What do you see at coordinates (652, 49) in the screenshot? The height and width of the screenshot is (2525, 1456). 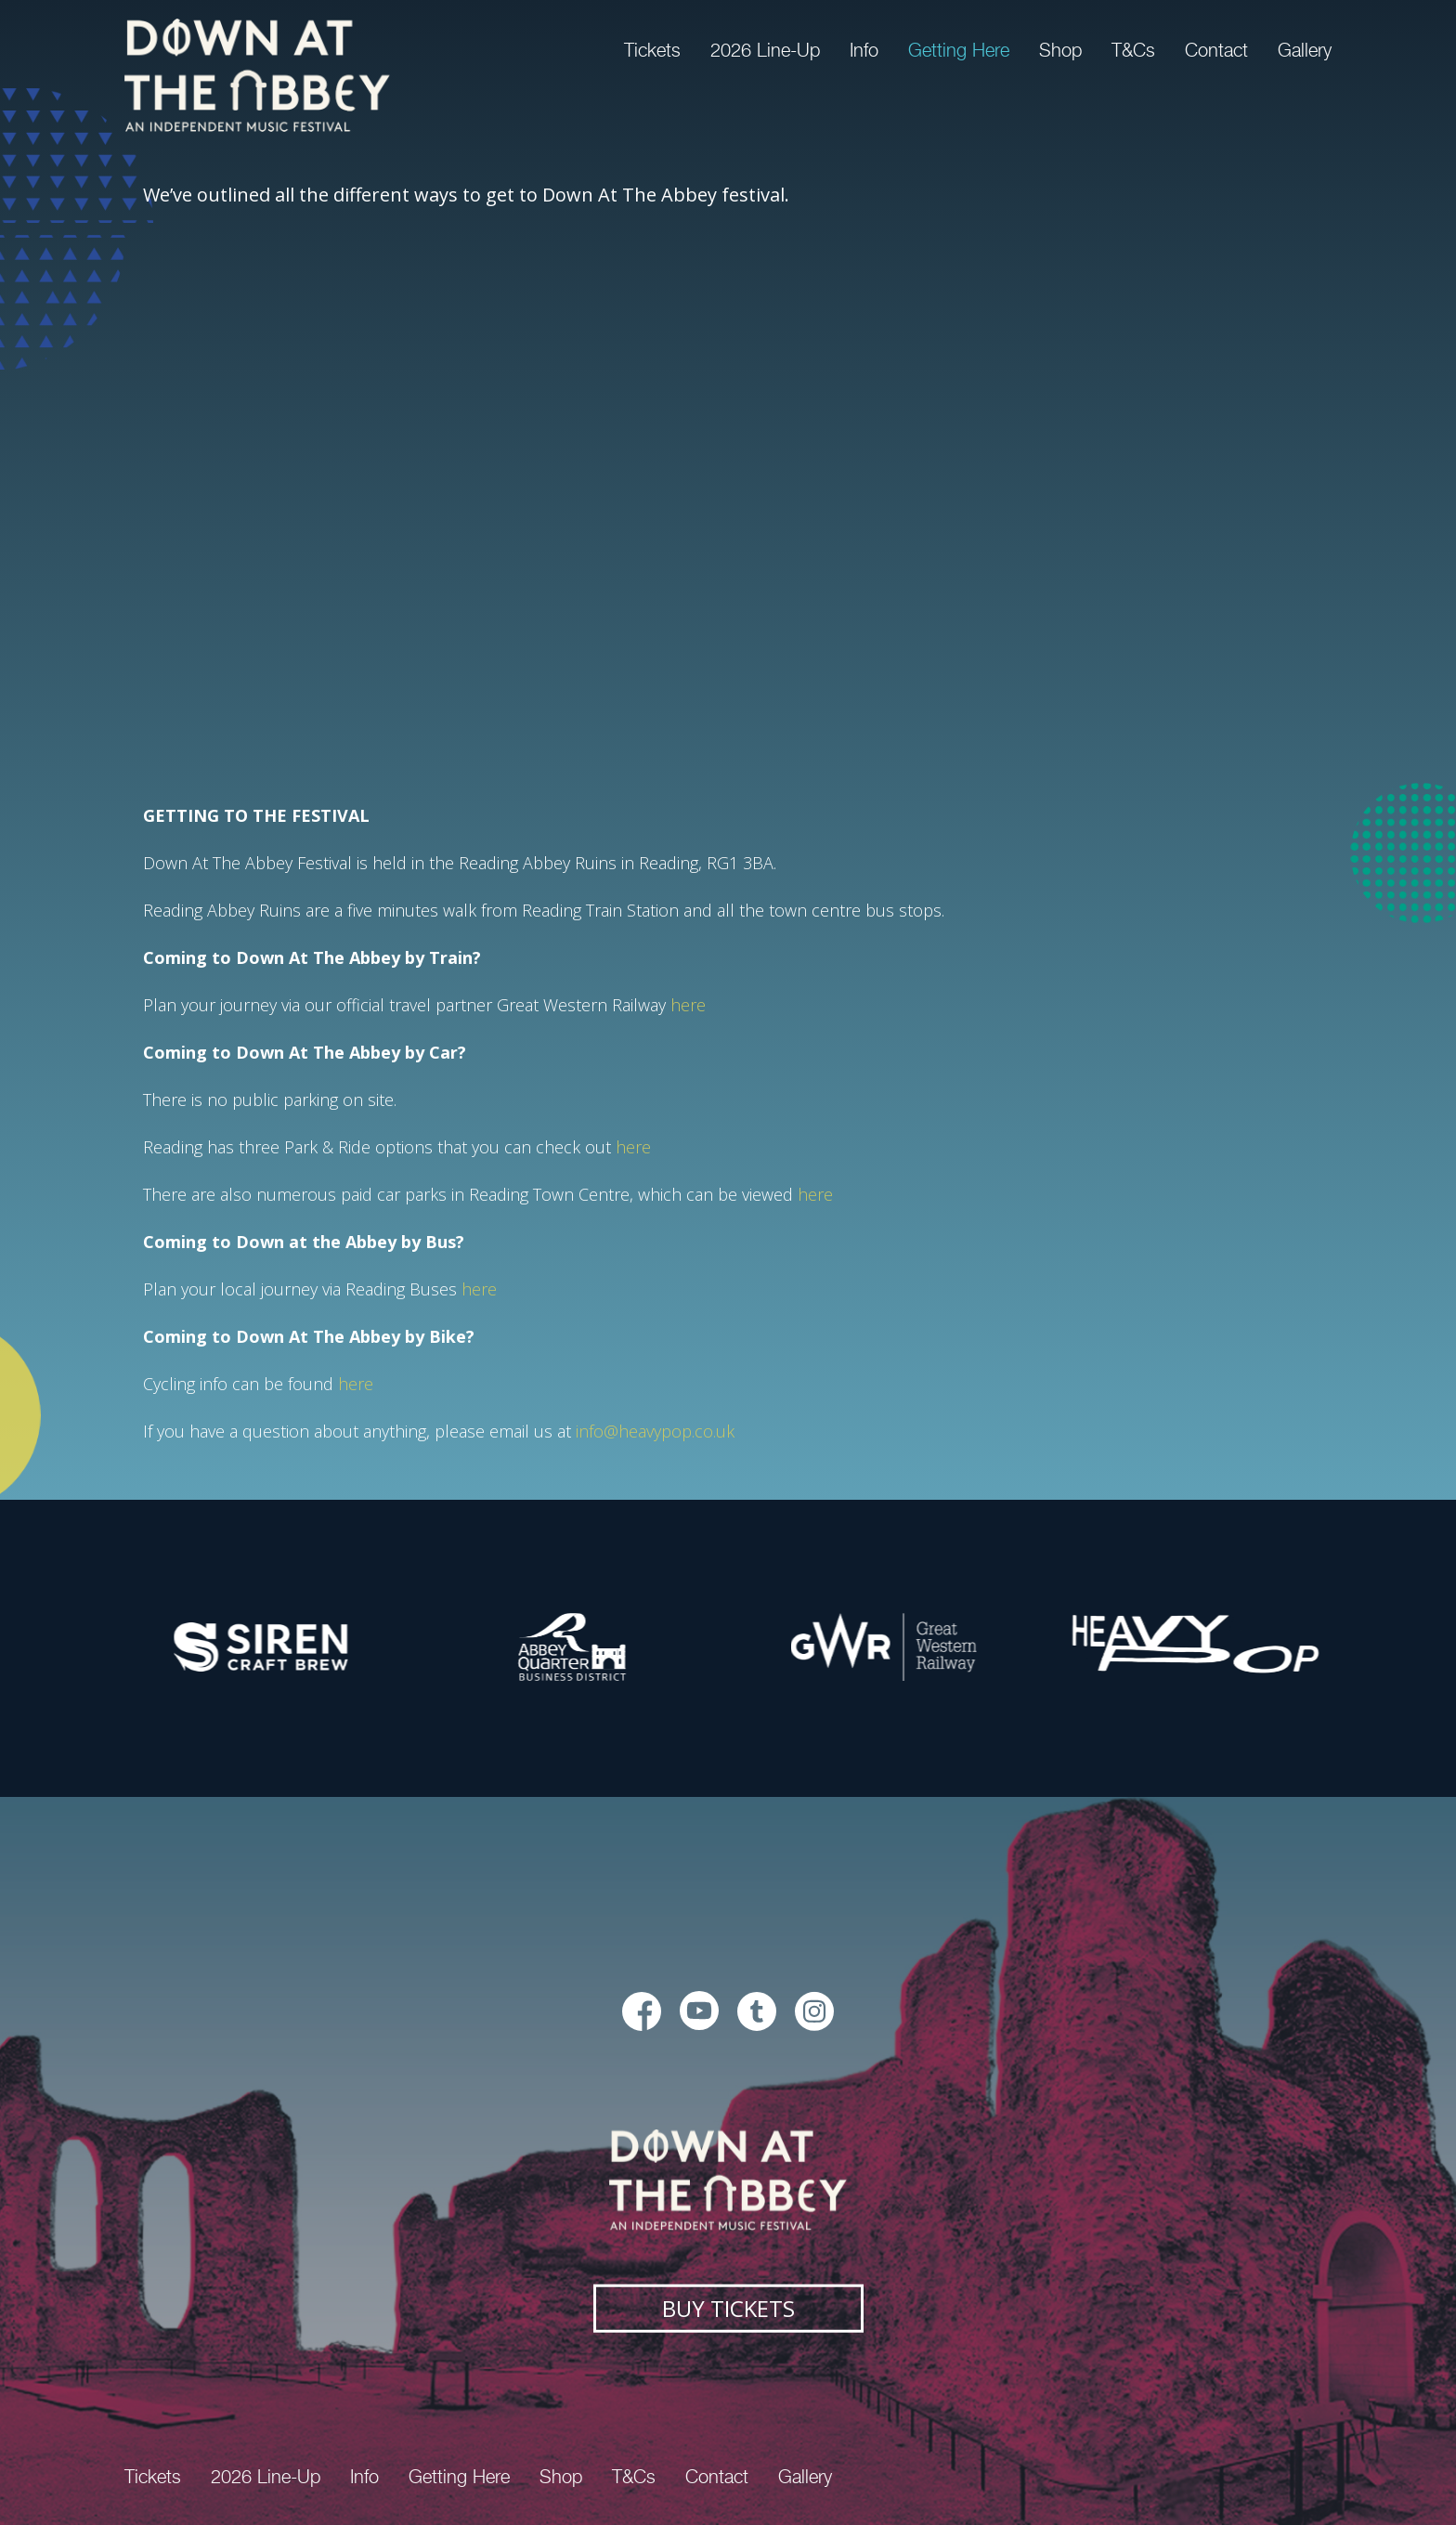 I see `Tickets` at bounding box center [652, 49].